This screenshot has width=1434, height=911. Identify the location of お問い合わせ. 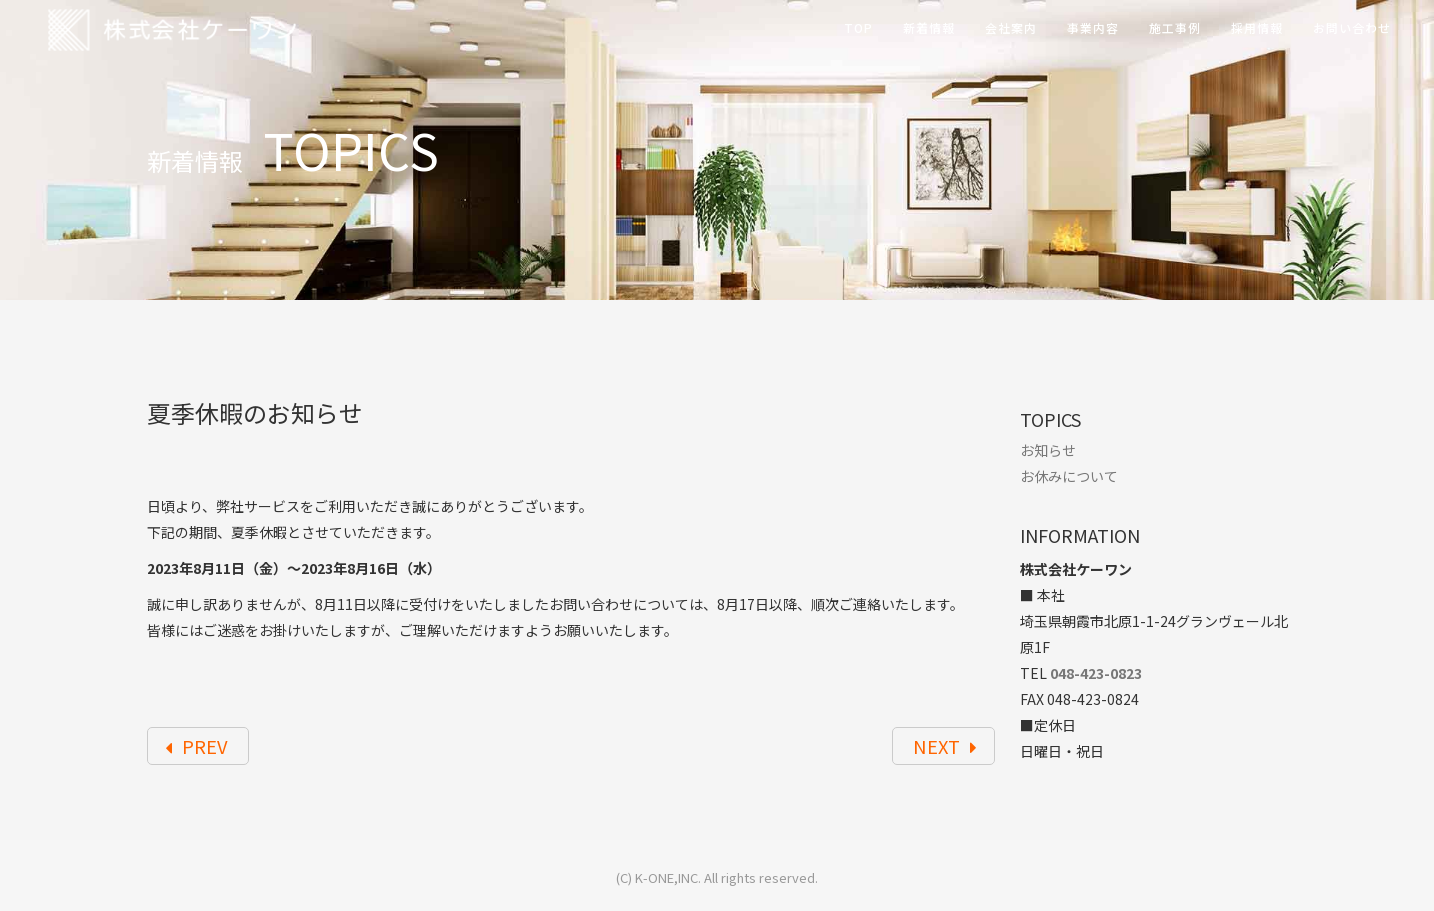
(1352, 27).